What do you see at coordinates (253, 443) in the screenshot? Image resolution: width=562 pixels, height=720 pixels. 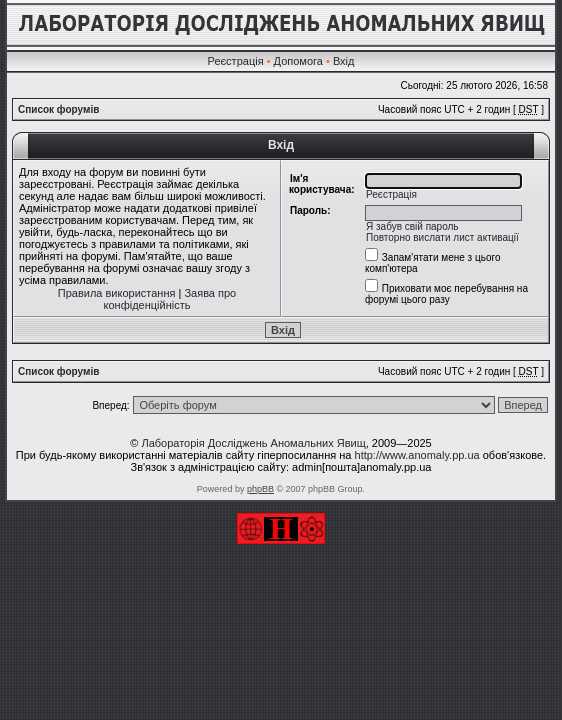 I see `Лабораторія Досліджень Аномальних Явищ` at bounding box center [253, 443].